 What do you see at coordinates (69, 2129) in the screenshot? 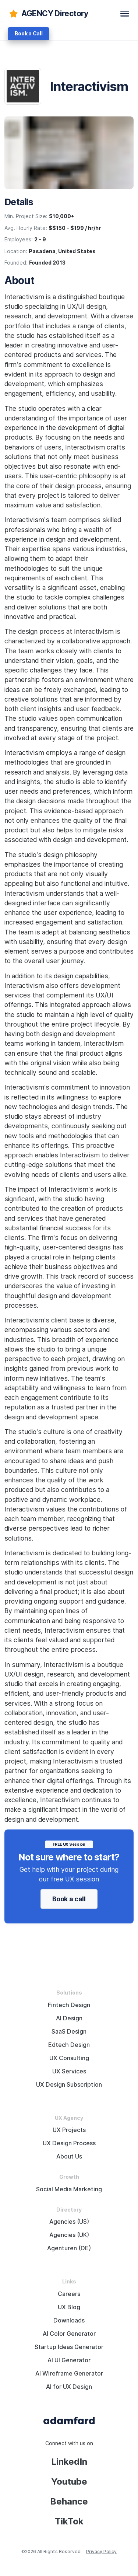
I see `UX Projects` at bounding box center [69, 2129].